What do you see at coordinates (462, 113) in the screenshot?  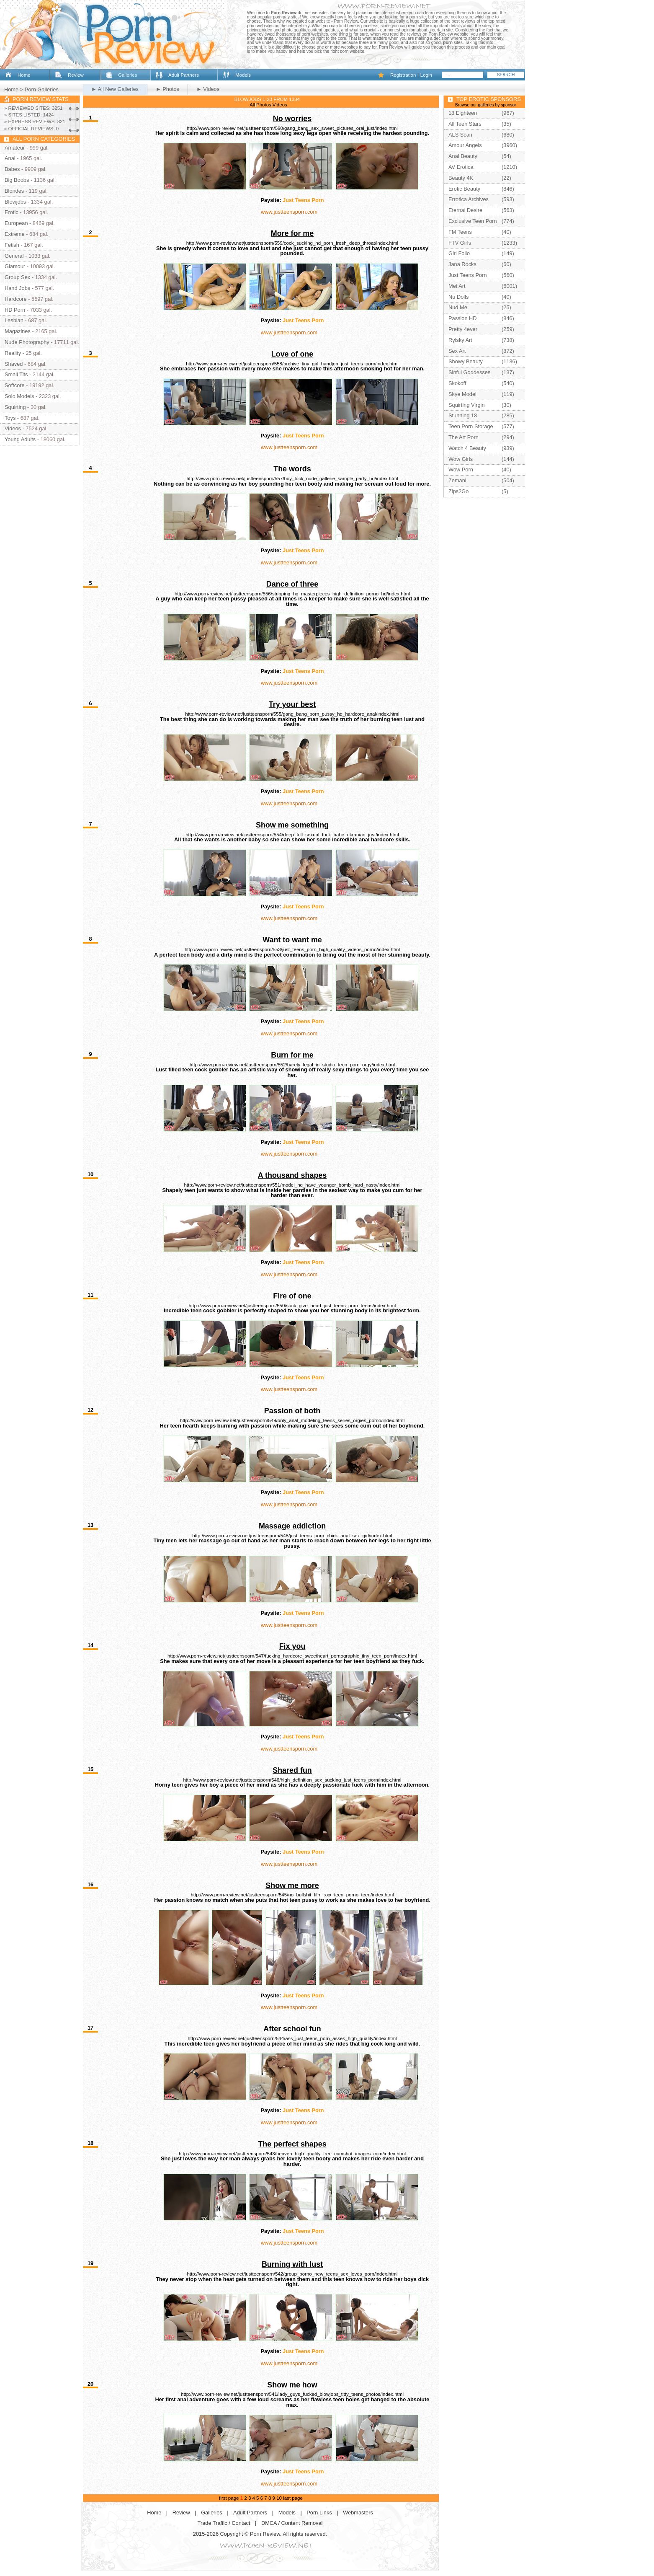 I see `18 Eighteen` at bounding box center [462, 113].